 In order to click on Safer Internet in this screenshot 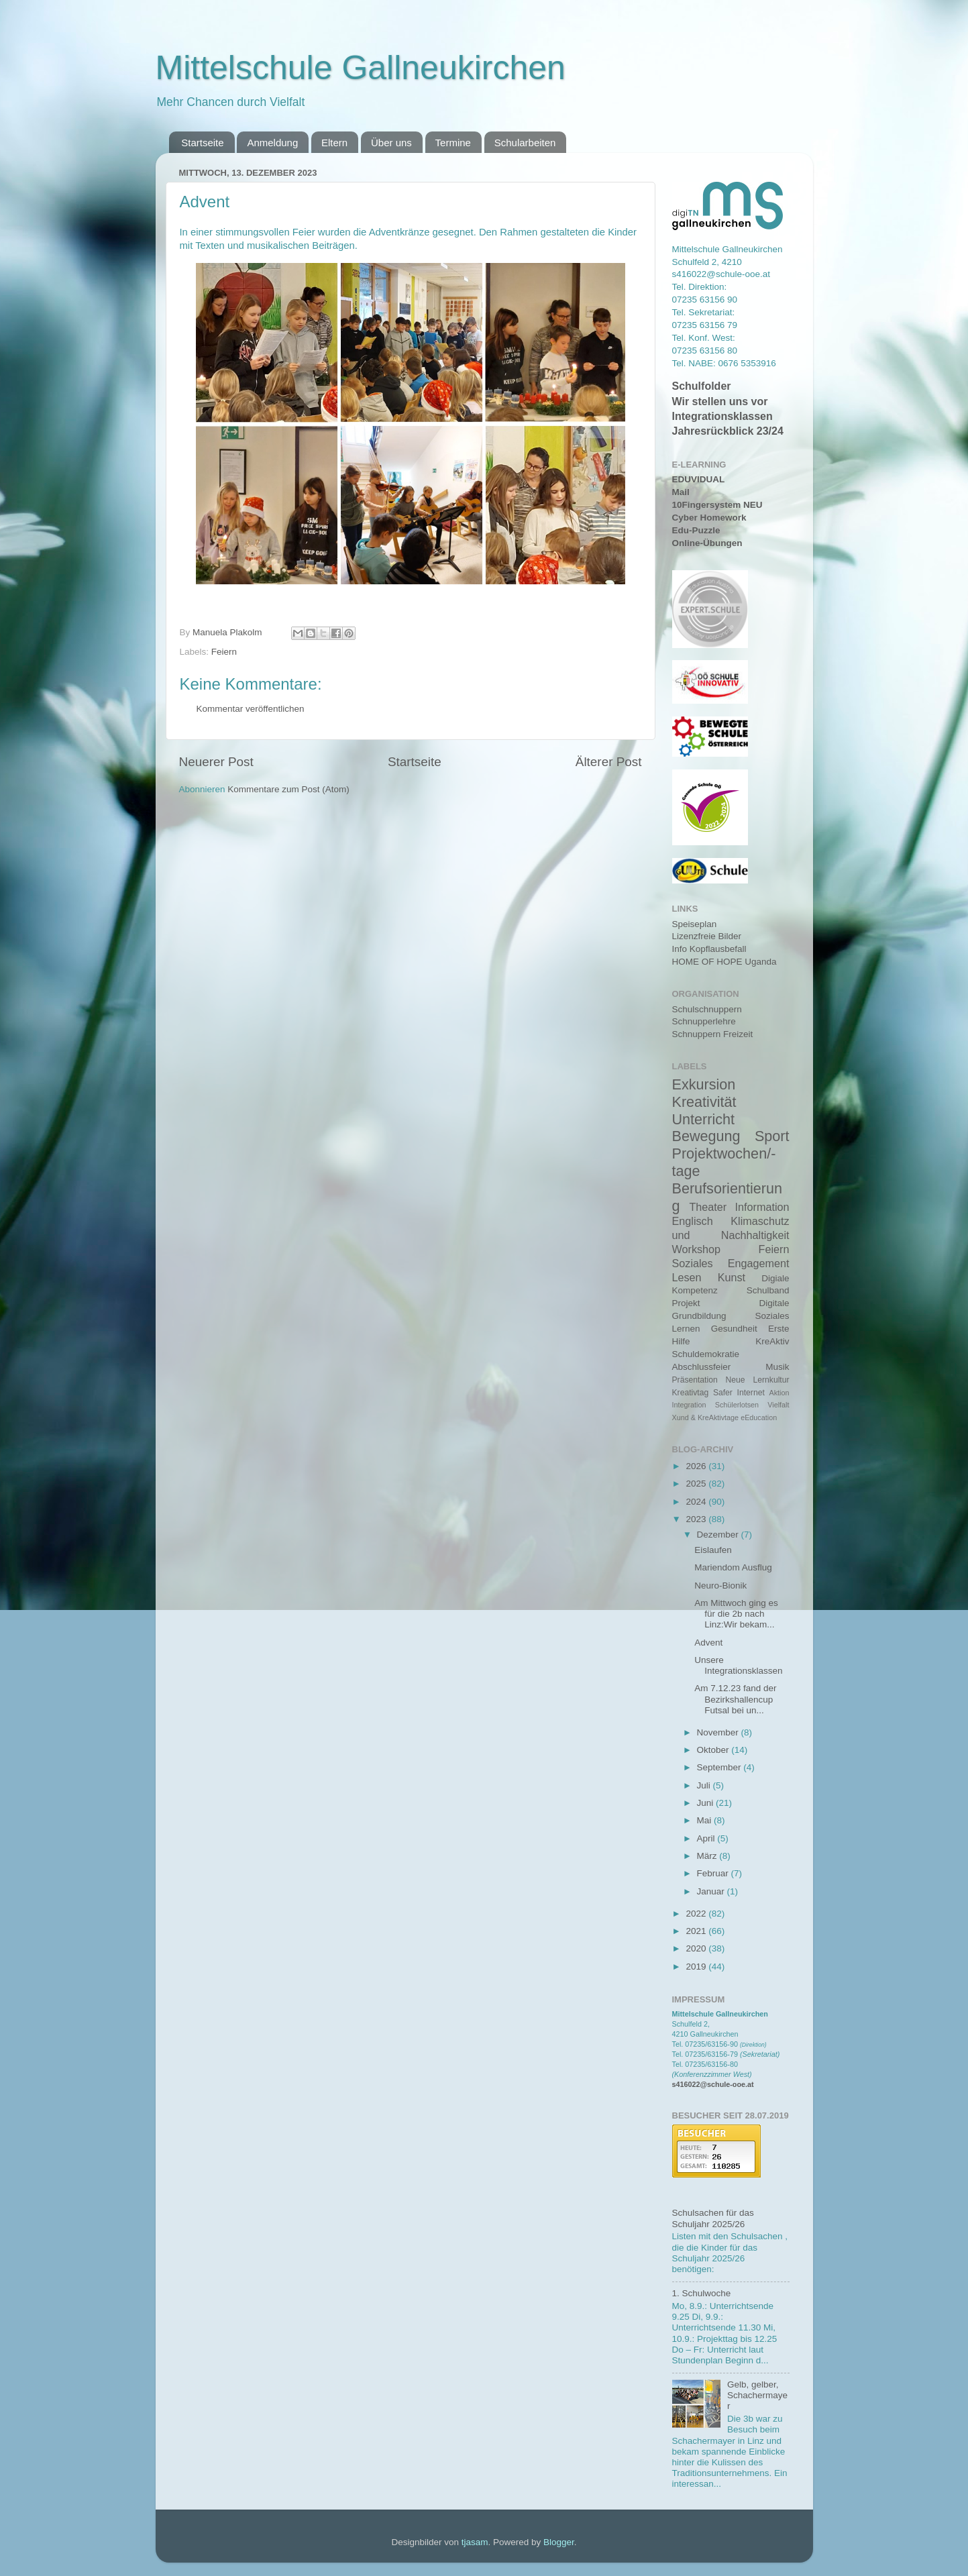, I will do `click(739, 1392)`.